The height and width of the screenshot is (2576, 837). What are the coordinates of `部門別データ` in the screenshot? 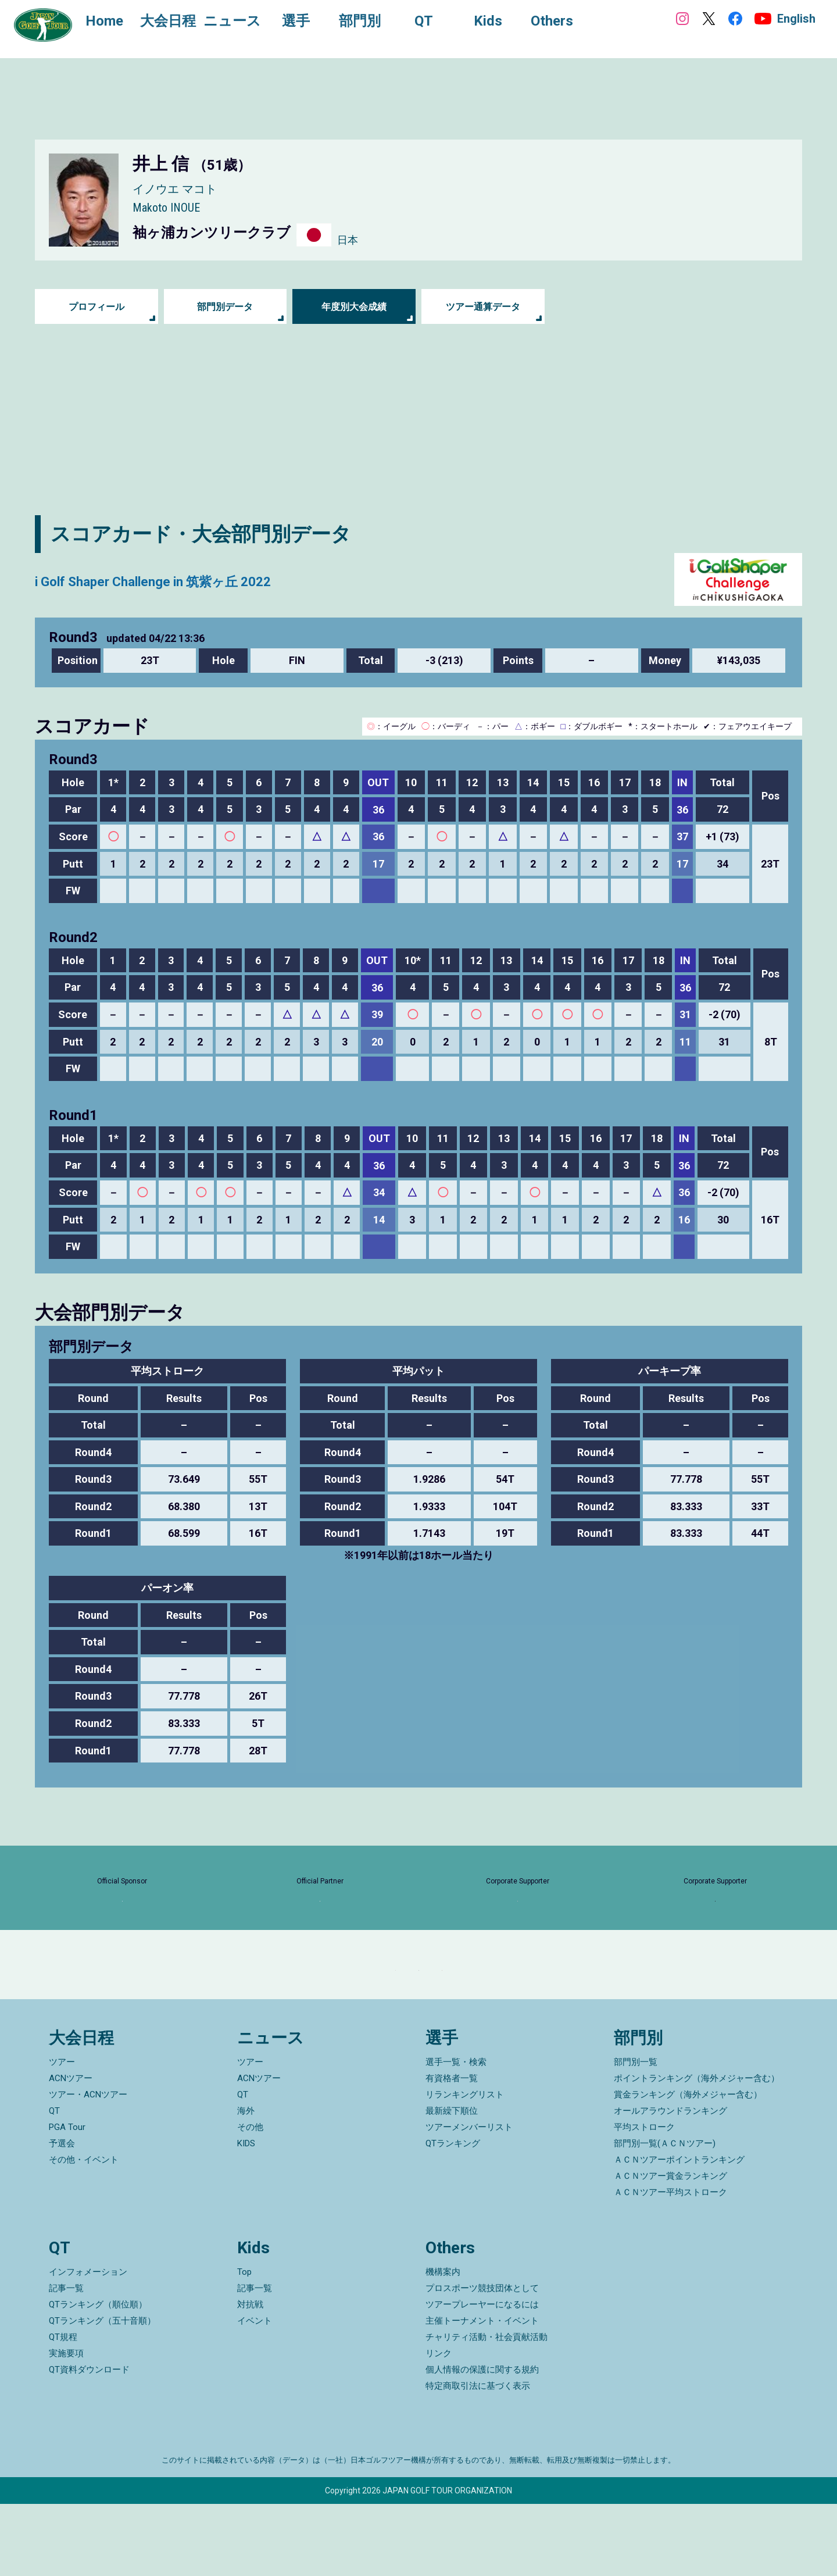 It's located at (225, 307).